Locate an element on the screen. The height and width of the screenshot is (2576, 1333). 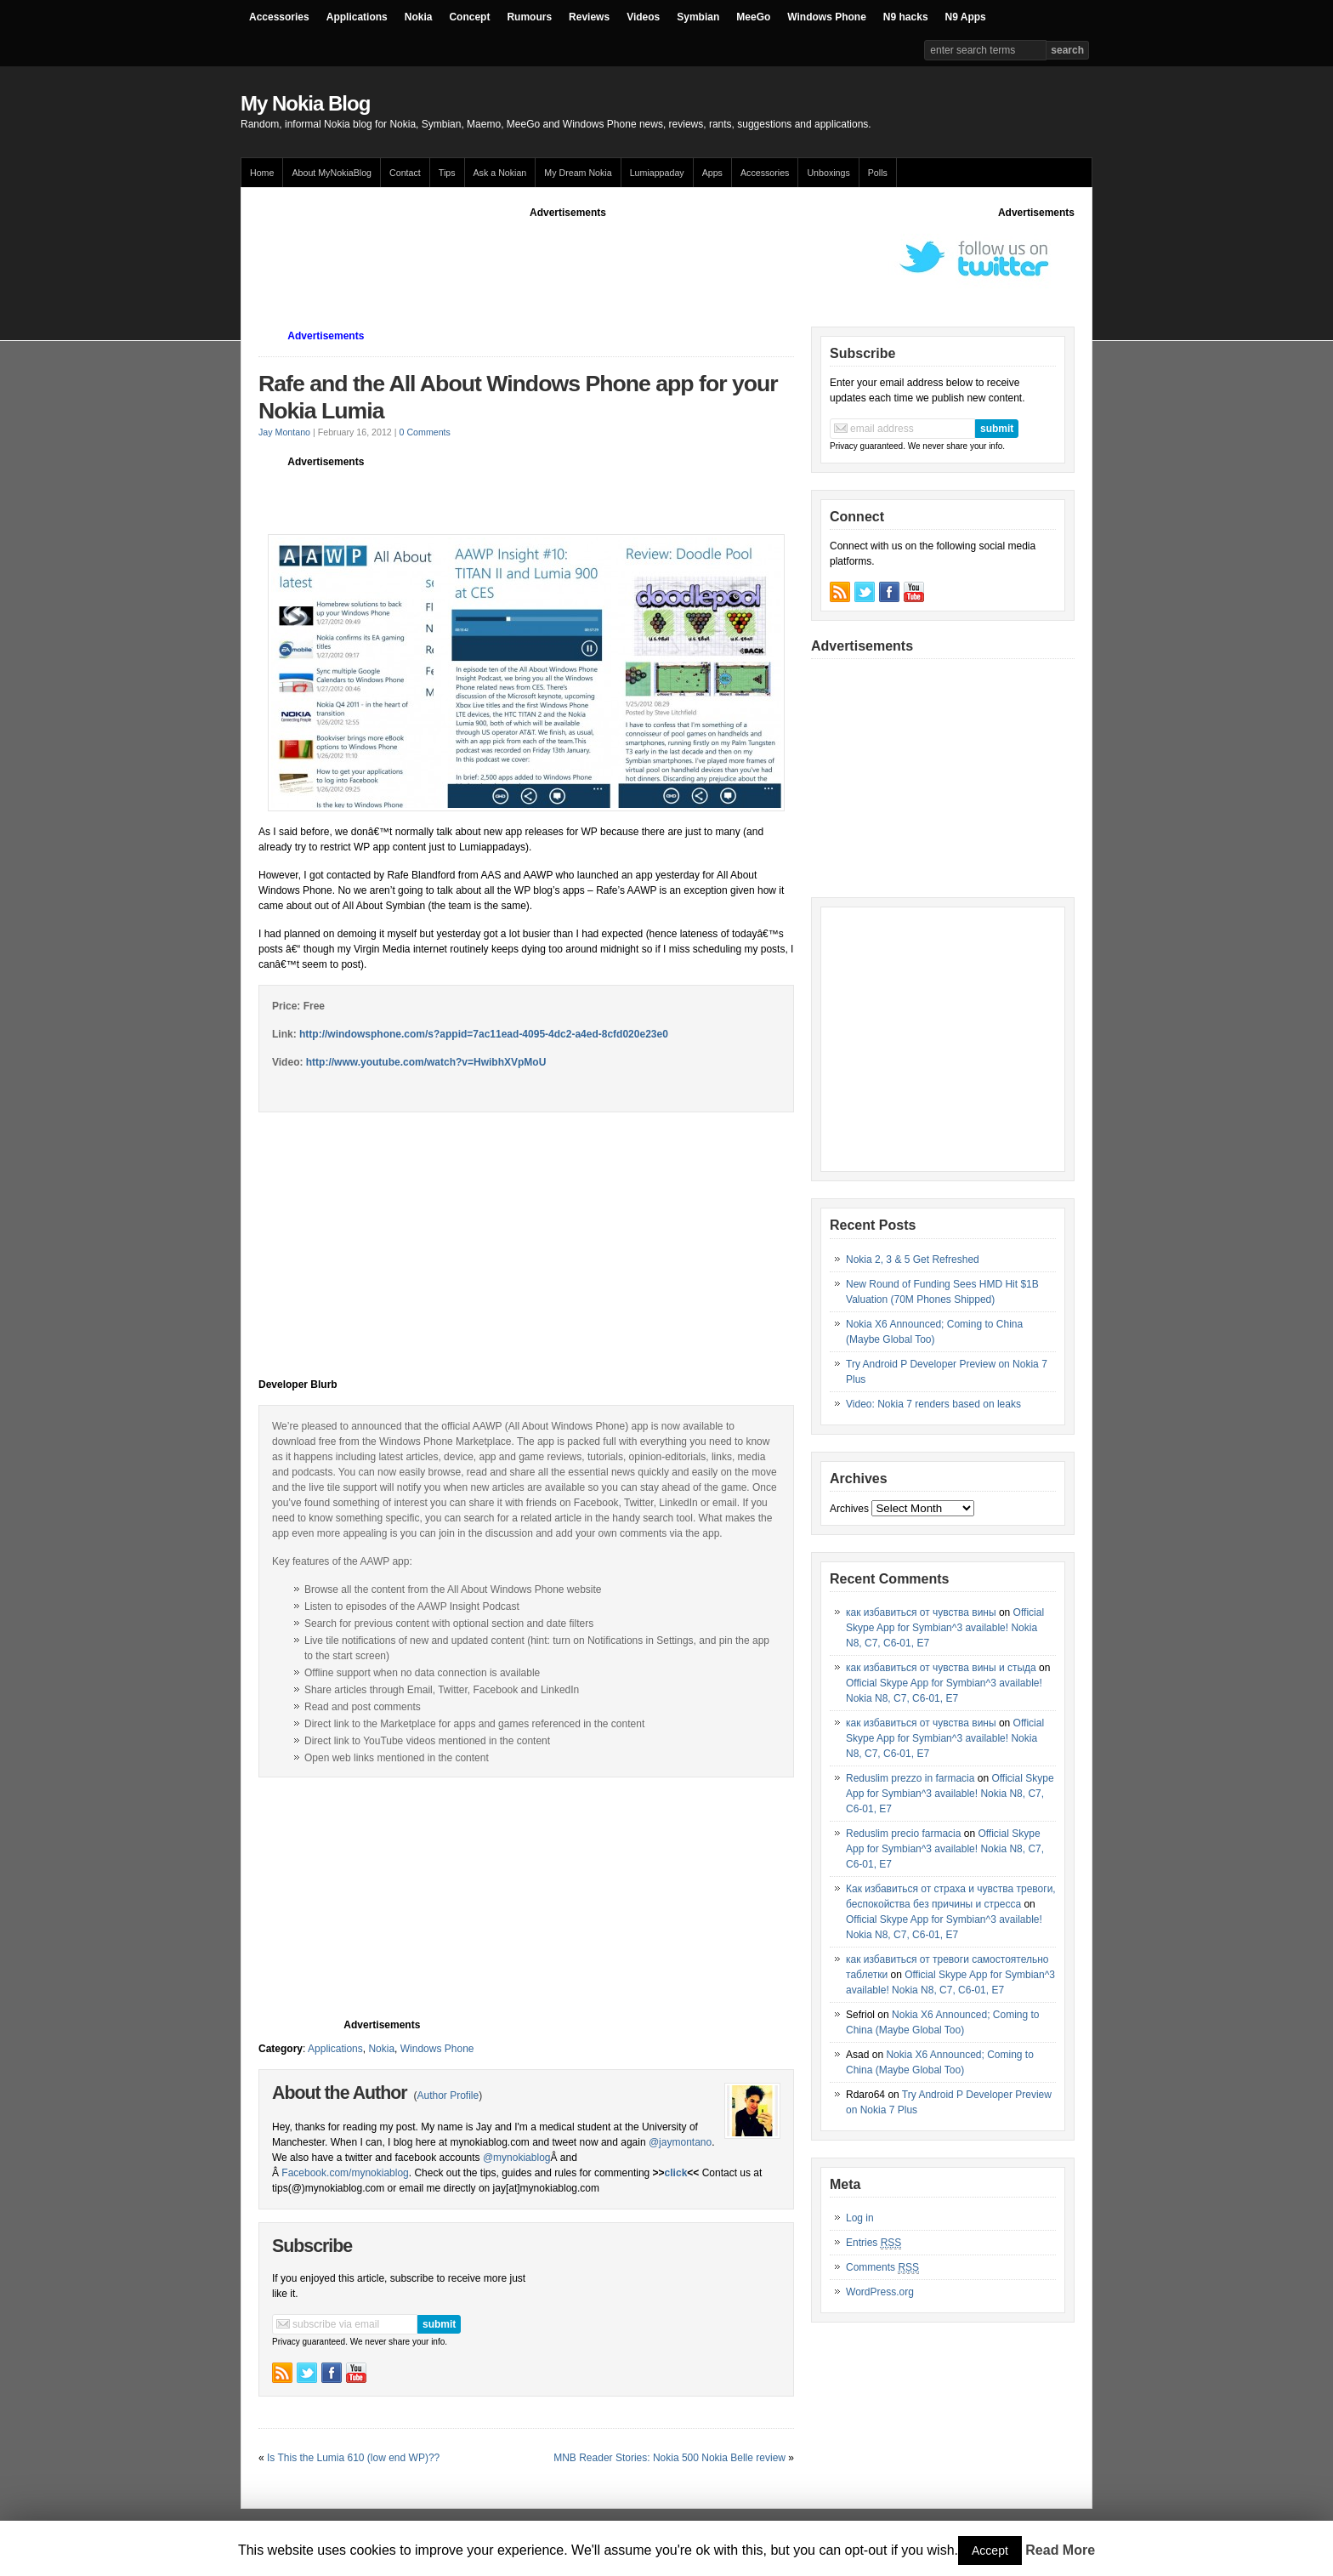
Accept is located at coordinates (990, 2550).